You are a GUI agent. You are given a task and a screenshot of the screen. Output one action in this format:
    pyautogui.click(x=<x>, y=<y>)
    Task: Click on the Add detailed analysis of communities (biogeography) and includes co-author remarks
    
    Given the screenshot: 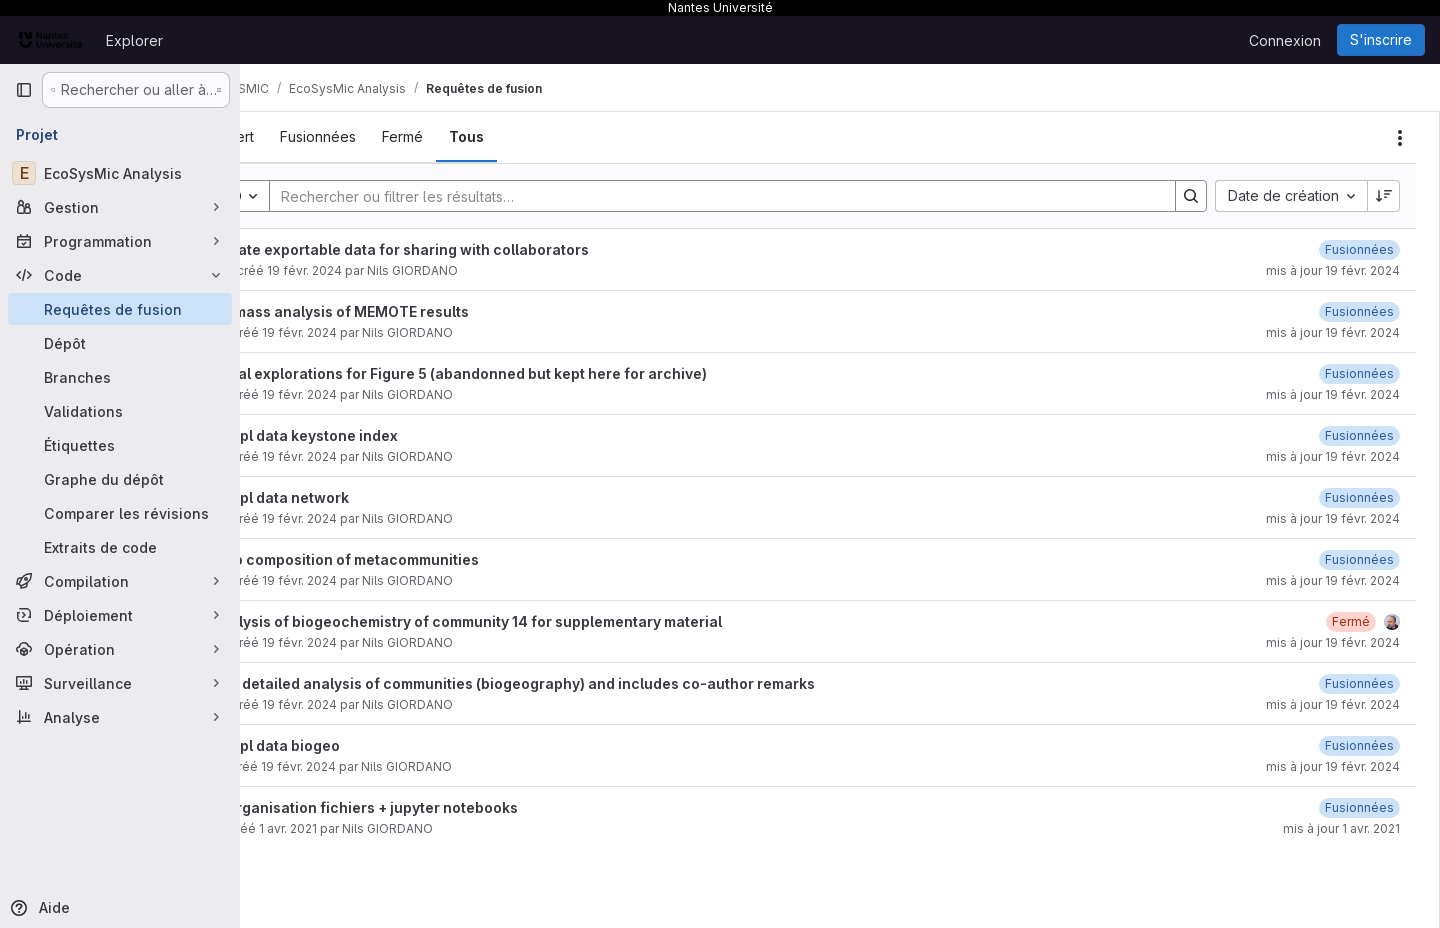 What is the action you would take?
    pyautogui.click(x=581, y=683)
    